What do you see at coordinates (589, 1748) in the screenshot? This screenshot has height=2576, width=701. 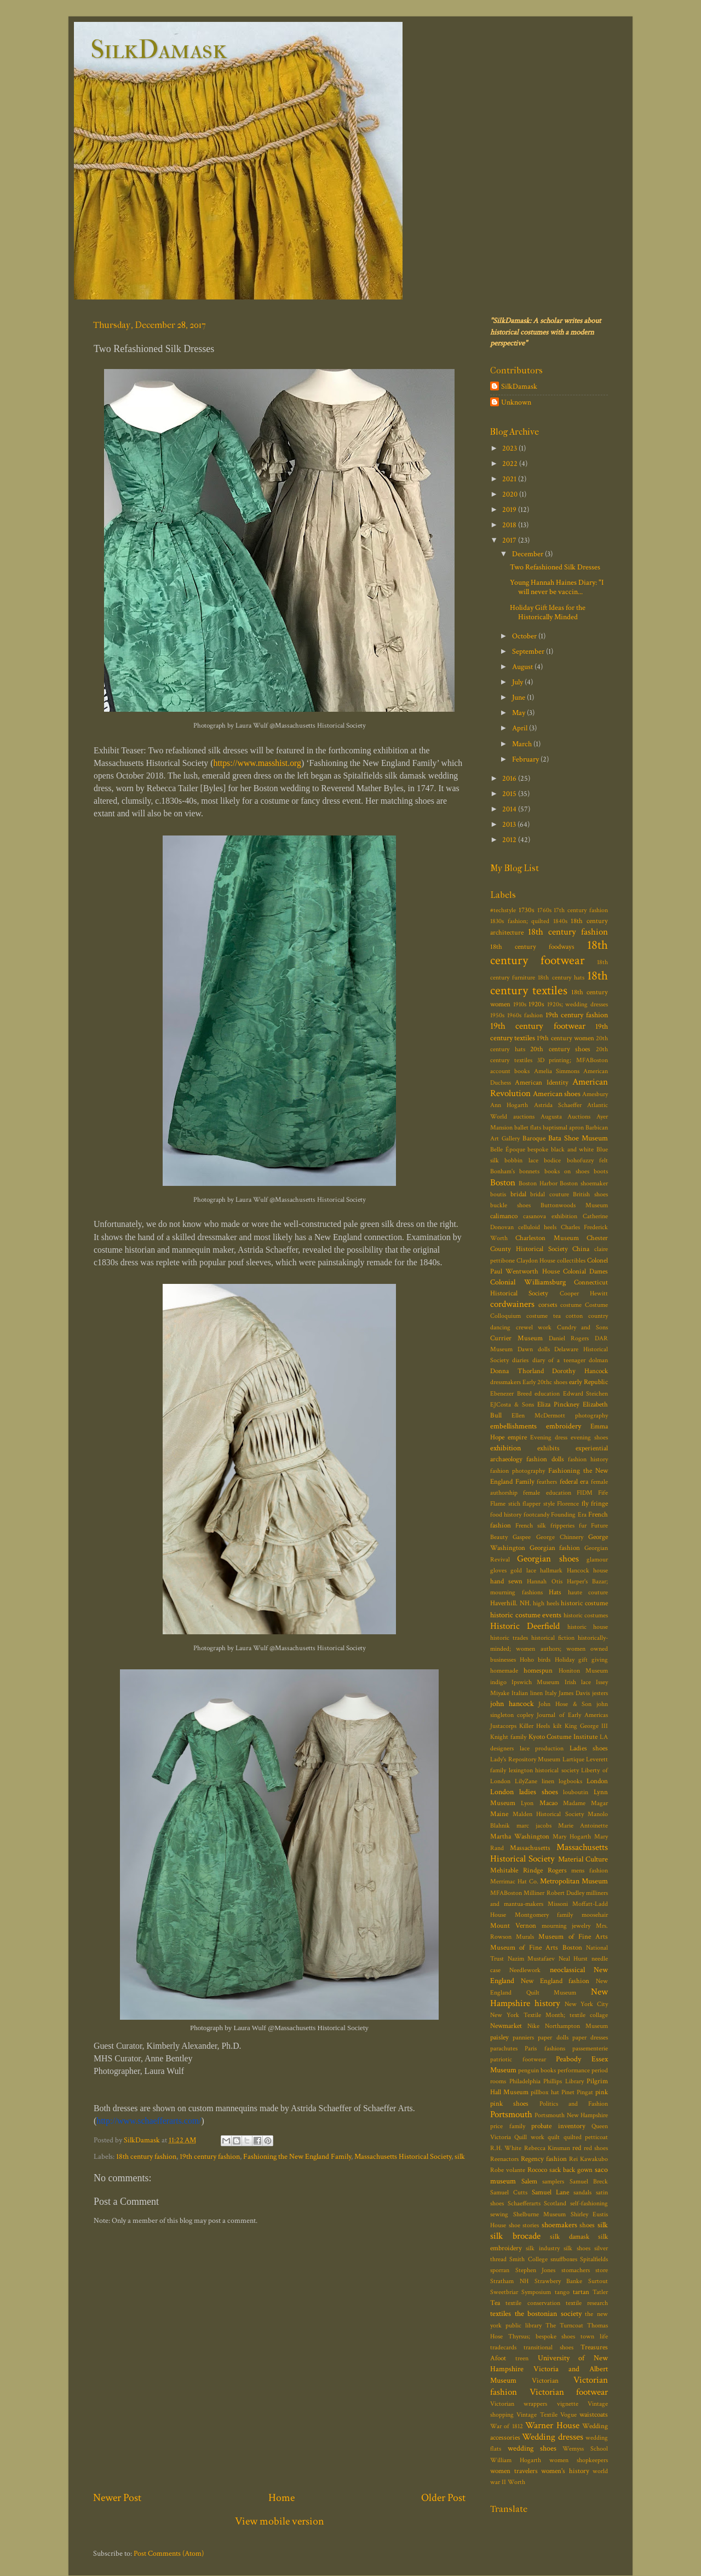 I see `Ladies shoes` at bounding box center [589, 1748].